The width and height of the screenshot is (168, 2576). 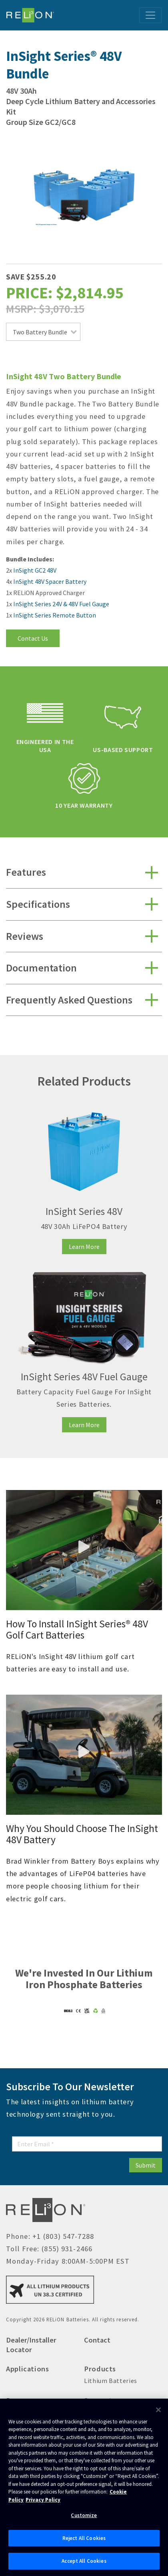 I want to click on (855) 931-2466, so click(x=66, y=2248).